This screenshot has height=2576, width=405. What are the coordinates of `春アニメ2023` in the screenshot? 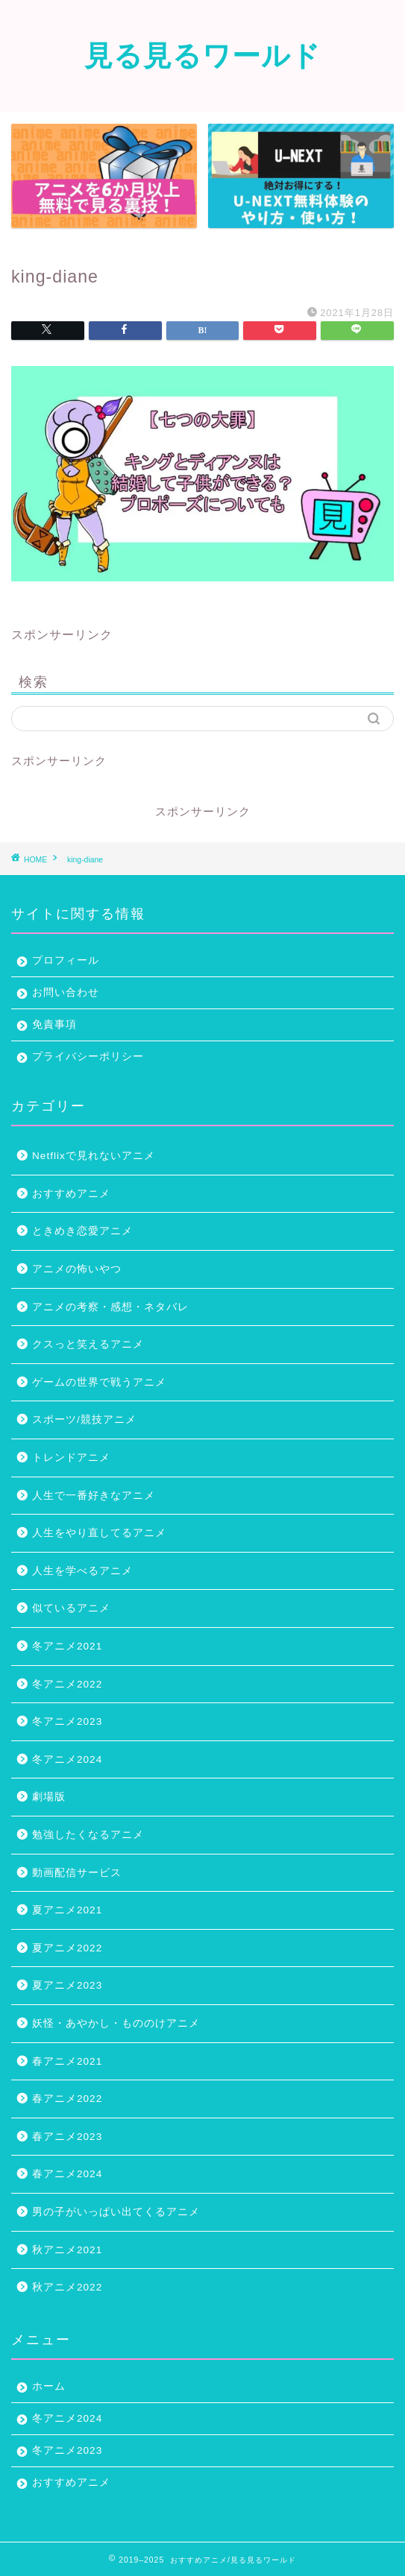 It's located at (67, 2136).